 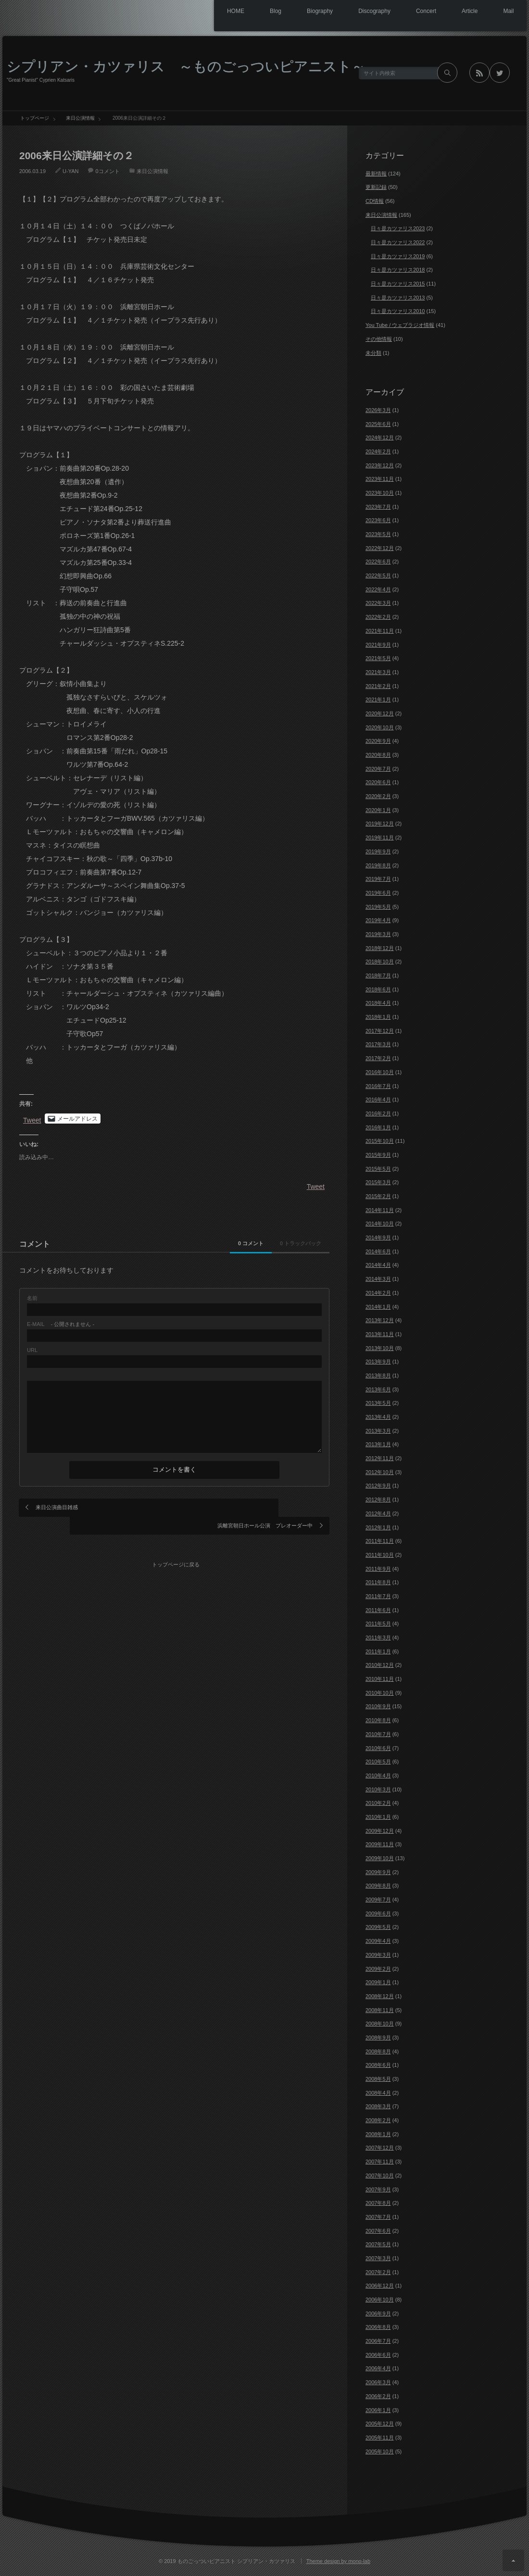 What do you see at coordinates (32, 1119) in the screenshot?
I see `Tweet` at bounding box center [32, 1119].